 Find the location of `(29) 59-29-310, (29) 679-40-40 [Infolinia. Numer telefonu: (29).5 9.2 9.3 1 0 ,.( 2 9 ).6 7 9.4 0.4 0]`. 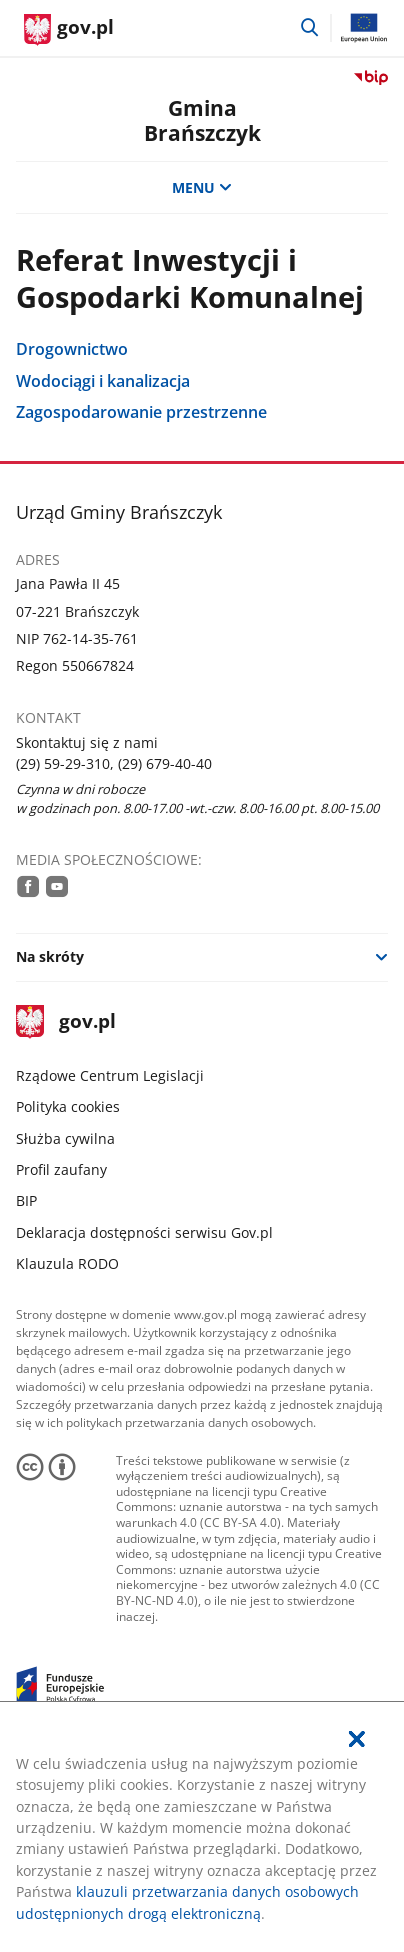

(29) 59-29-310, (29) 679-40-40 [Infolinia. Numer telefonu: (29).5 9.2 9.3 1 0 ,.( 2 9 ).6 7 9.4 0.4 0] is located at coordinates (114, 763).